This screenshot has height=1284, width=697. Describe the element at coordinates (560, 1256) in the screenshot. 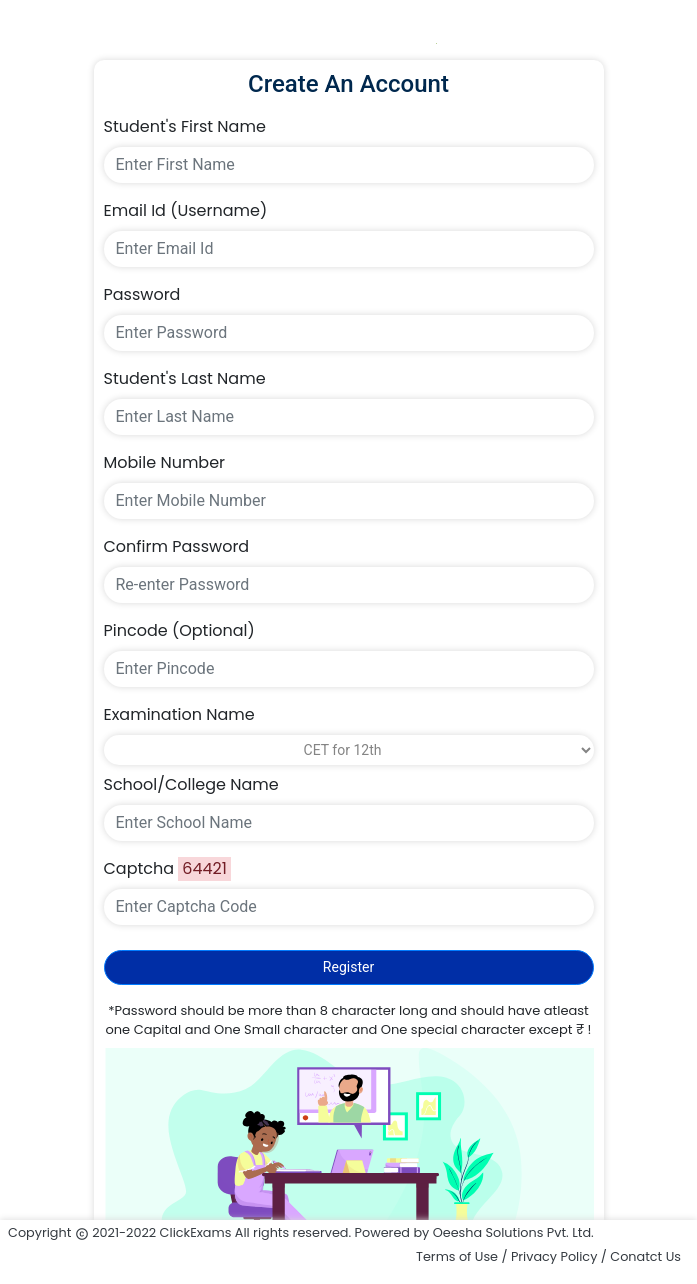

I see `Privacy Policy /` at that location.